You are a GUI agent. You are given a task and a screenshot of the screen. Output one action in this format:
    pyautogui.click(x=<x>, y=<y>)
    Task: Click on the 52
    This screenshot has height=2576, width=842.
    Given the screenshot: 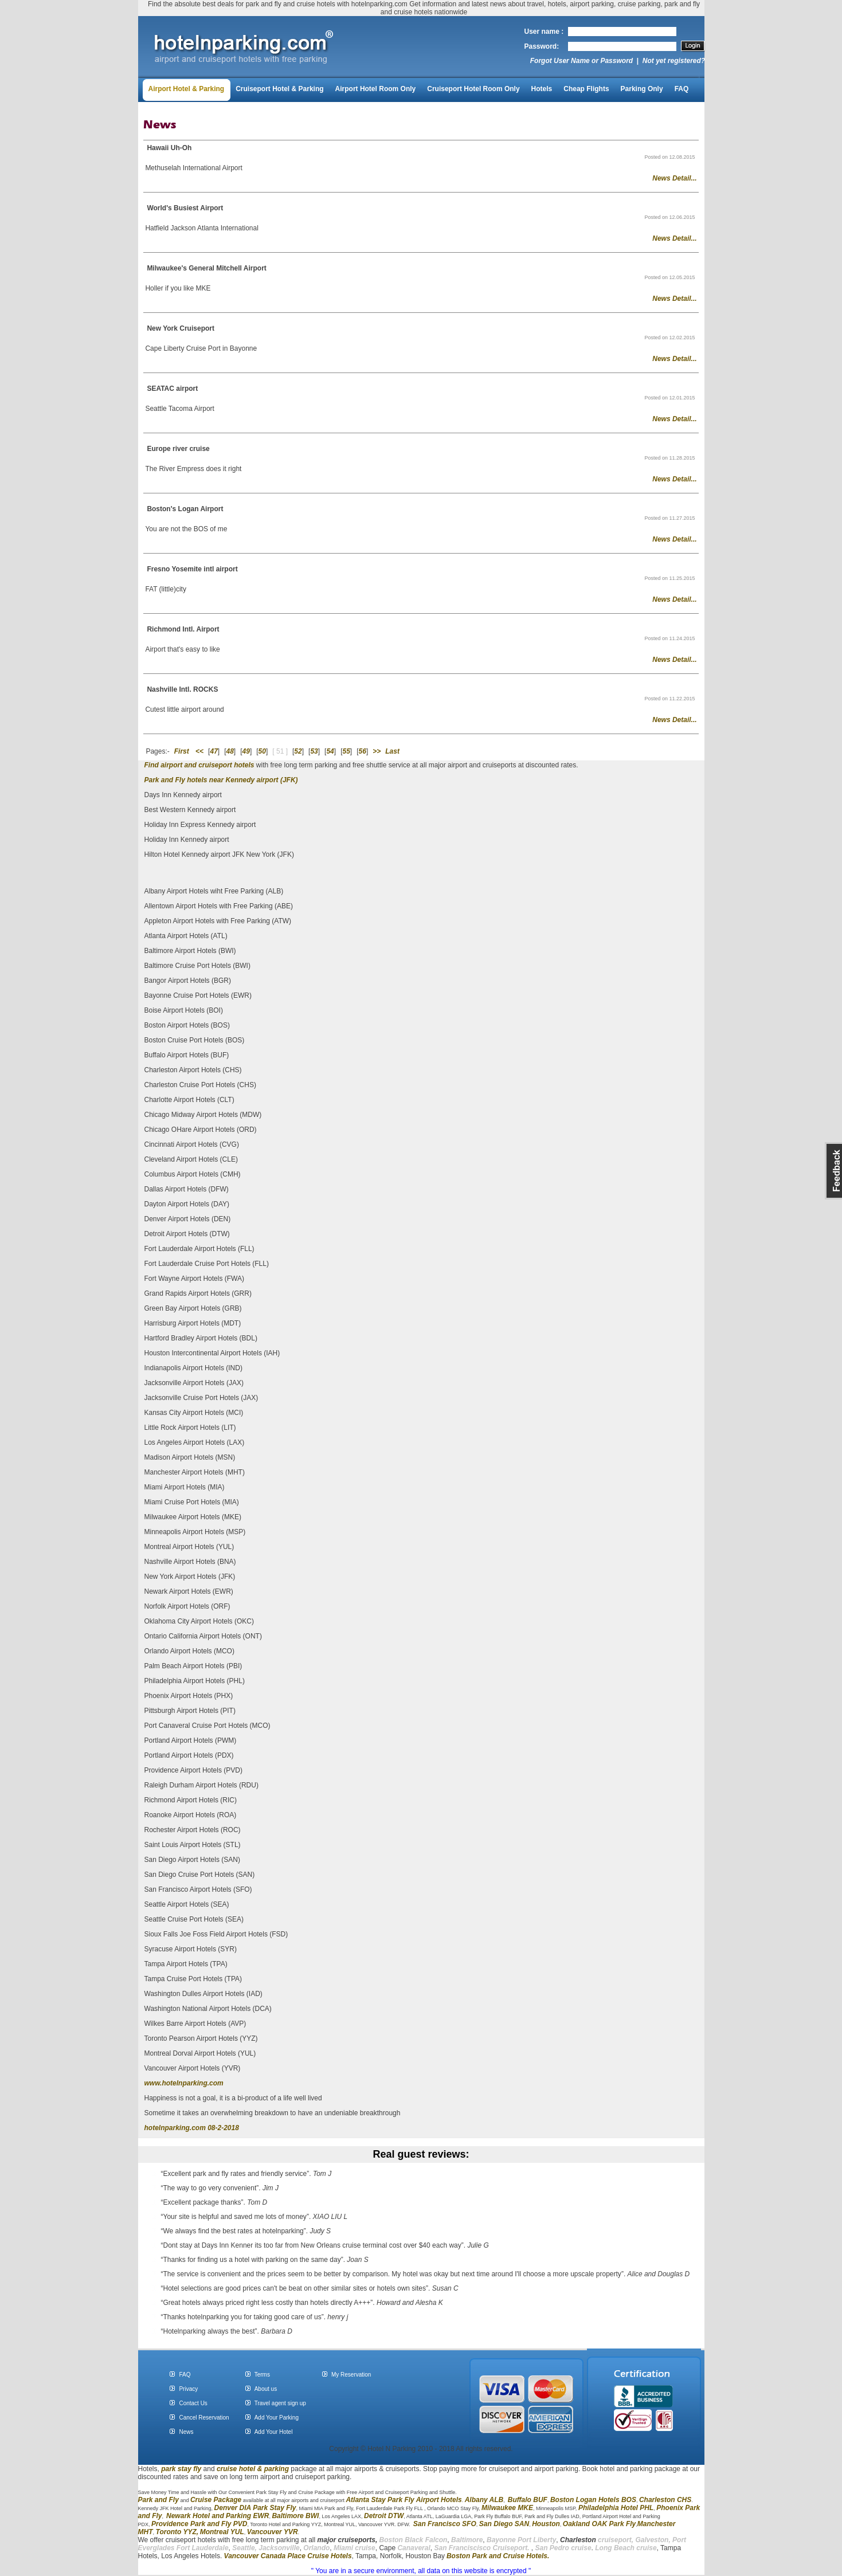 What is the action you would take?
    pyautogui.click(x=297, y=751)
    